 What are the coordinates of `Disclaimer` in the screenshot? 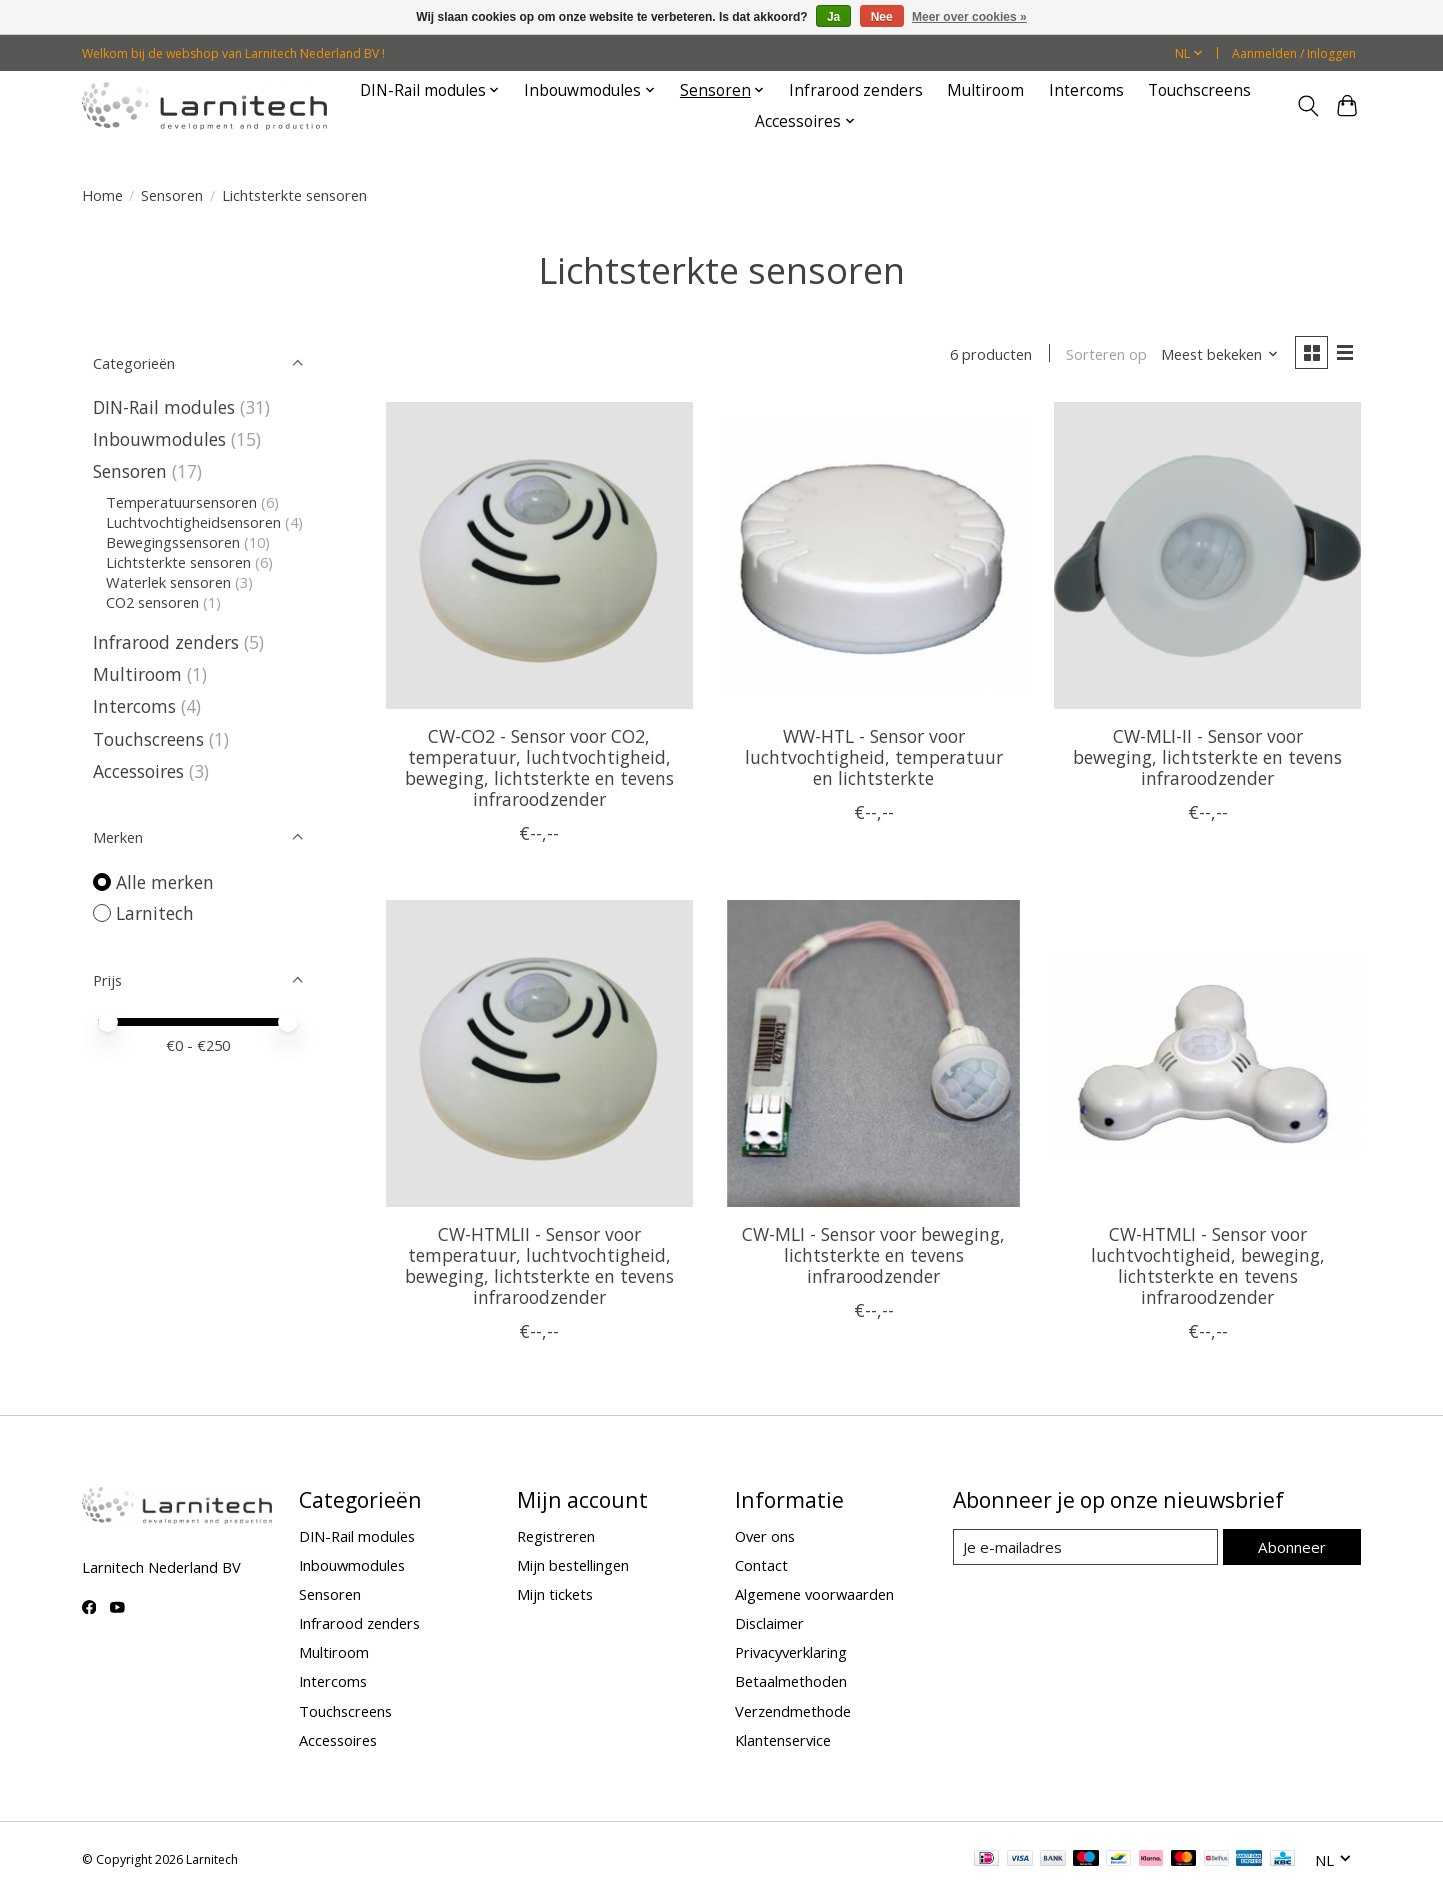 It's located at (769, 1624).